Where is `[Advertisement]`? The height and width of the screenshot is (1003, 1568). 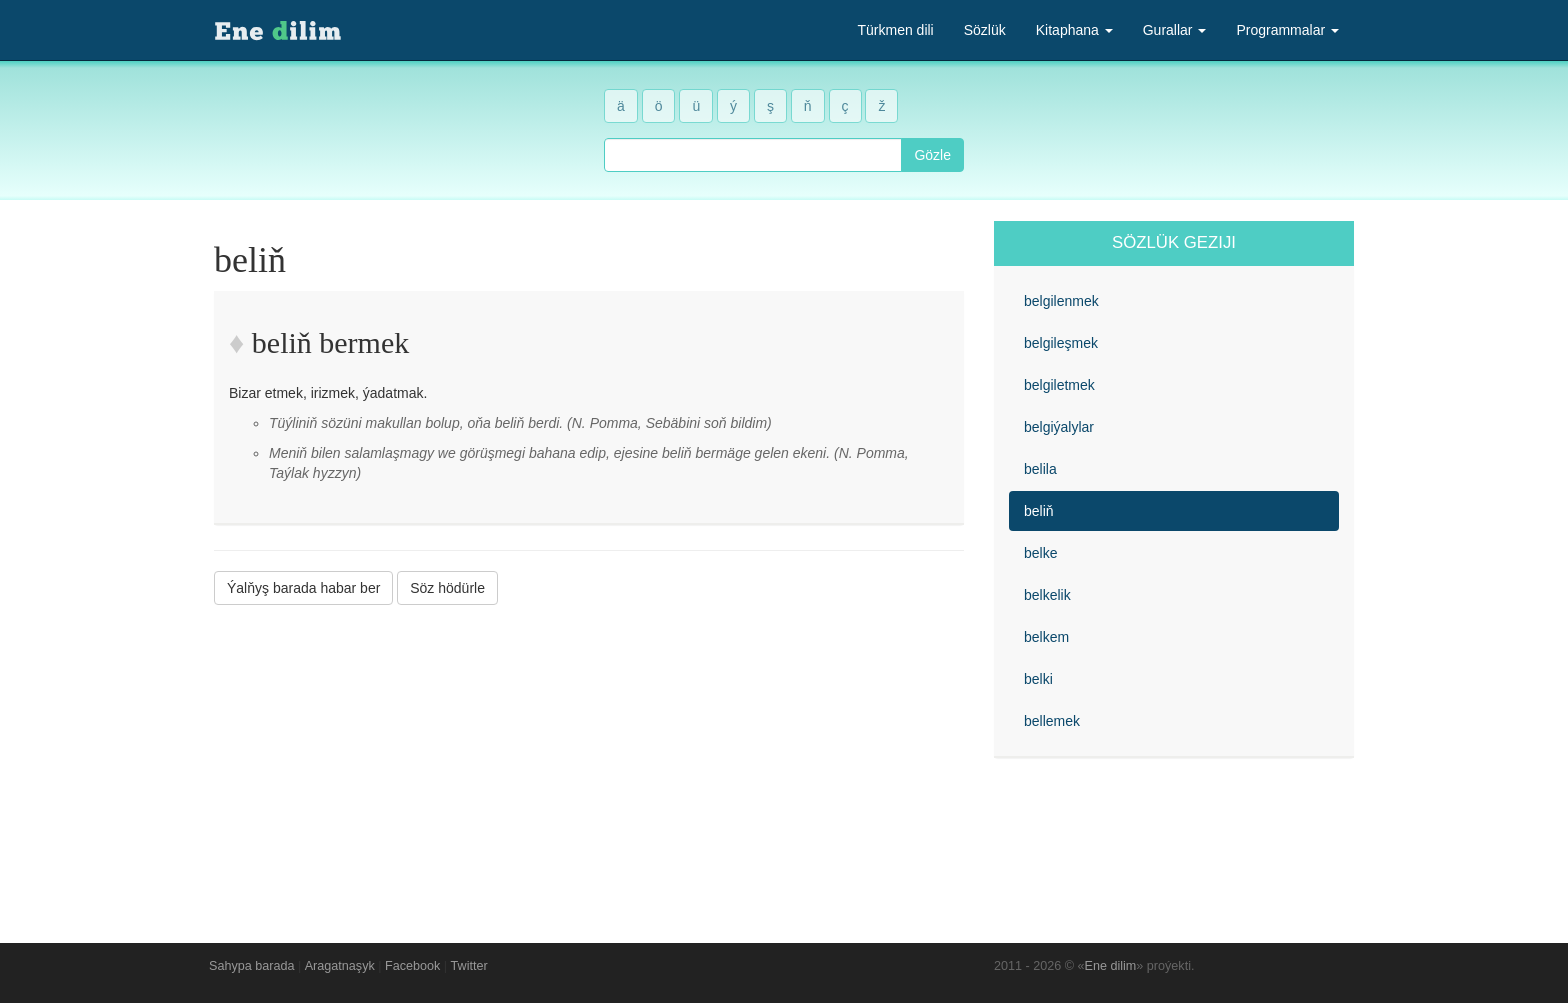
[Advertisement] is located at coordinates (589, 759).